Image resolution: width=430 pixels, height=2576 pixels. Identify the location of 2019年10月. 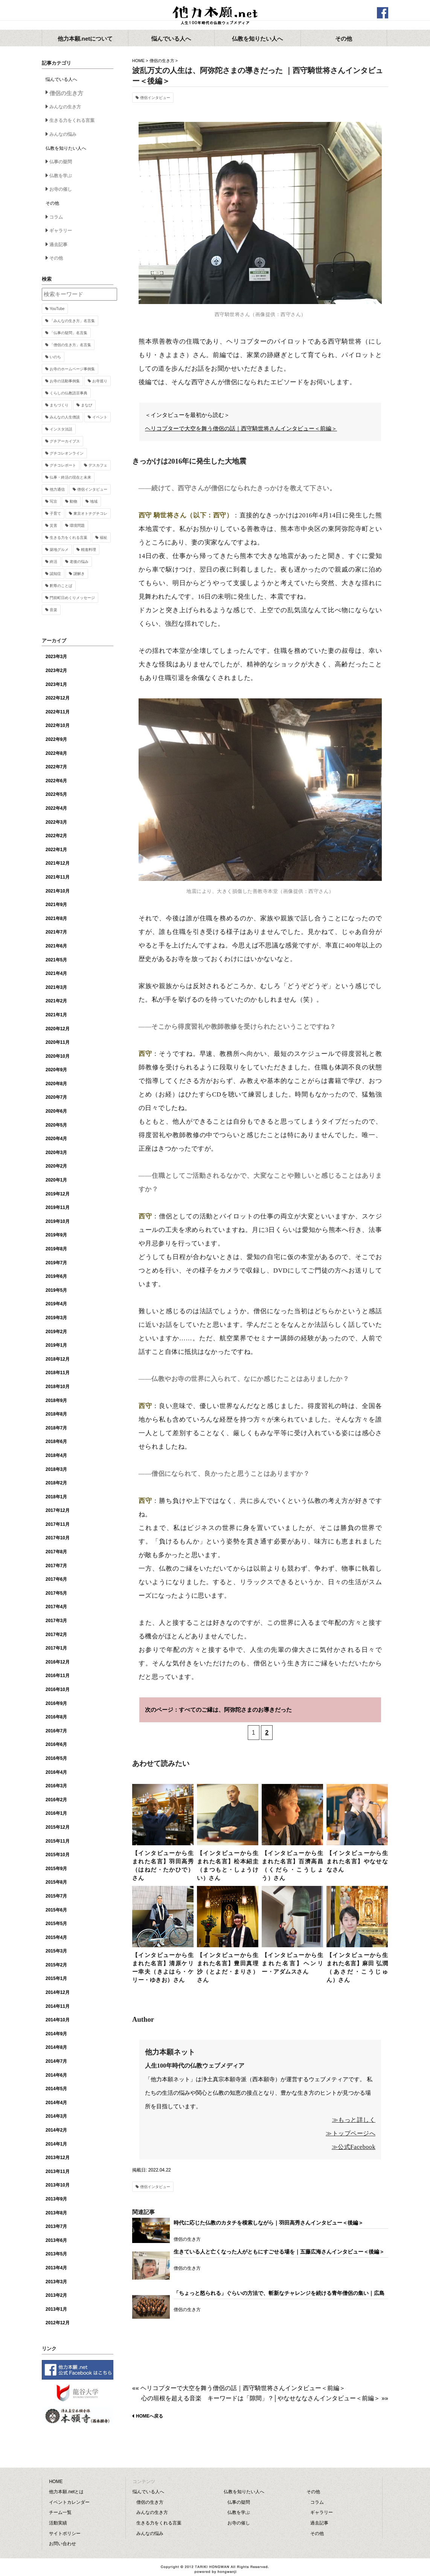
(58, 1221).